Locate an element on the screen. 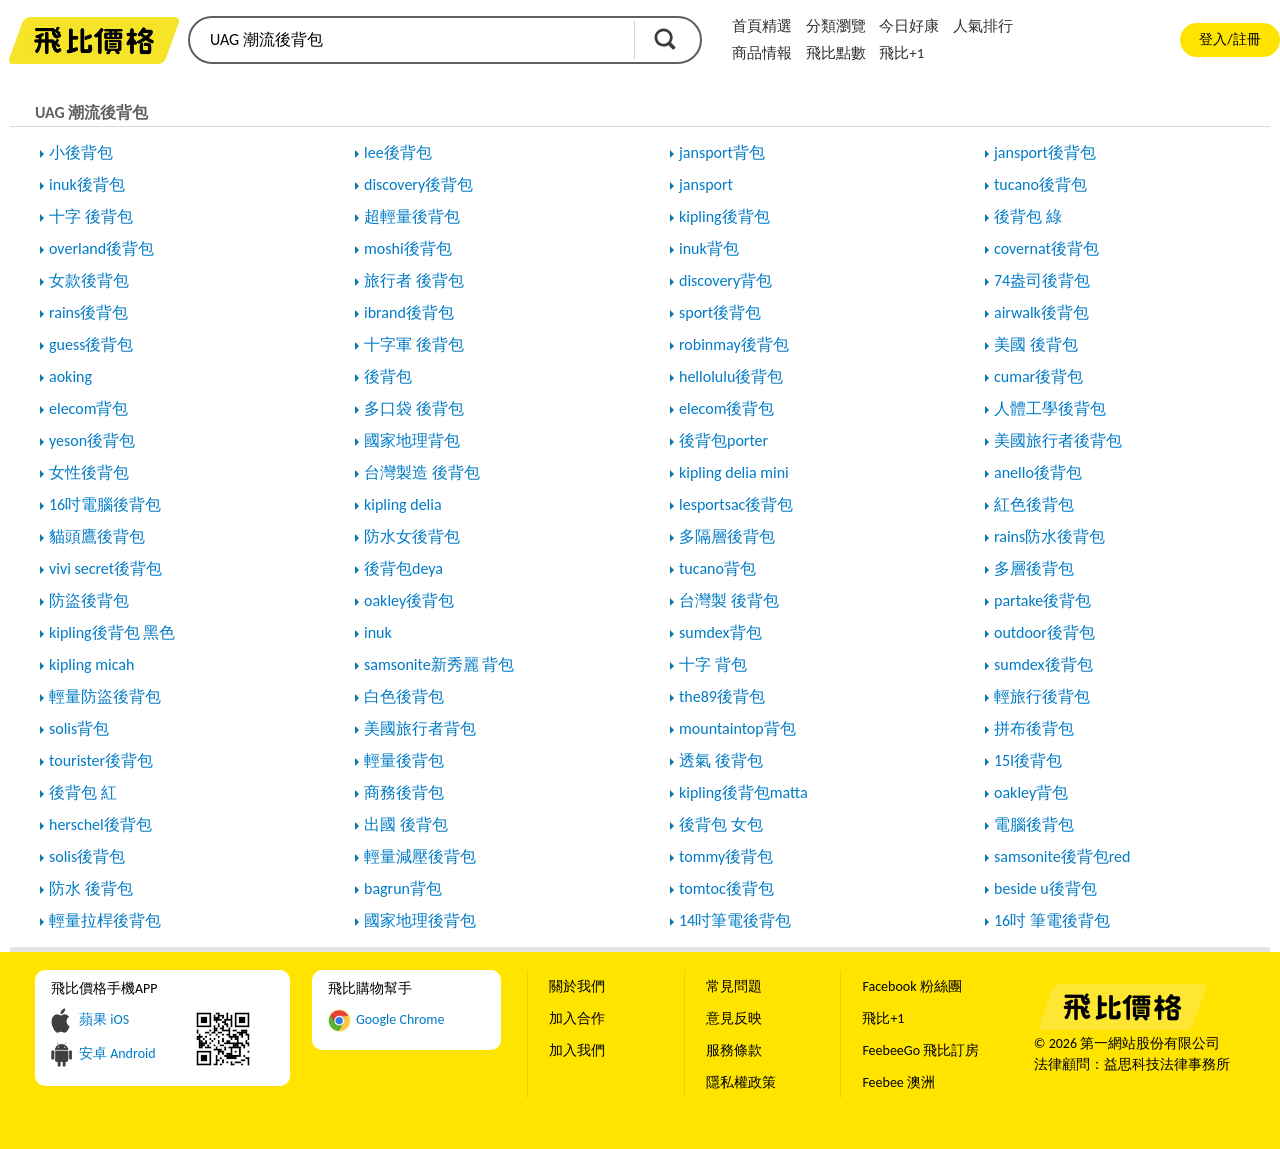 The height and width of the screenshot is (1149, 1280). 多層後背包 is located at coordinates (1034, 568).